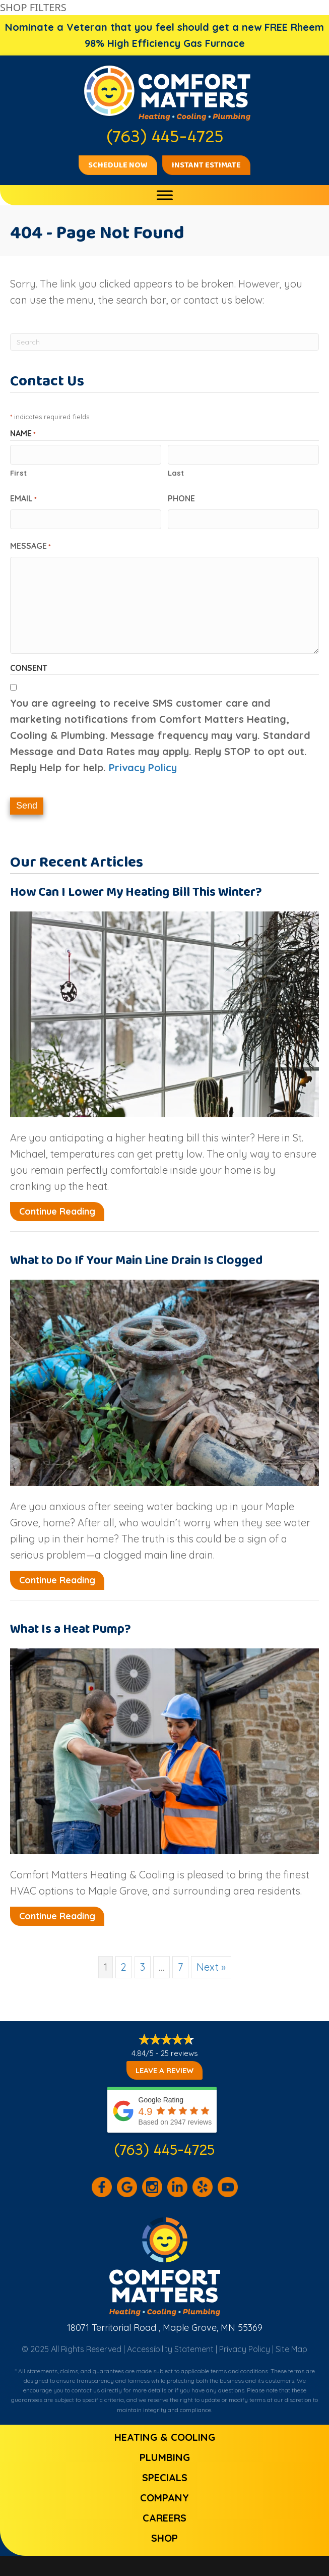  What do you see at coordinates (179, 2053) in the screenshot?
I see `25 reviews` at bounding box center [179, 2053].